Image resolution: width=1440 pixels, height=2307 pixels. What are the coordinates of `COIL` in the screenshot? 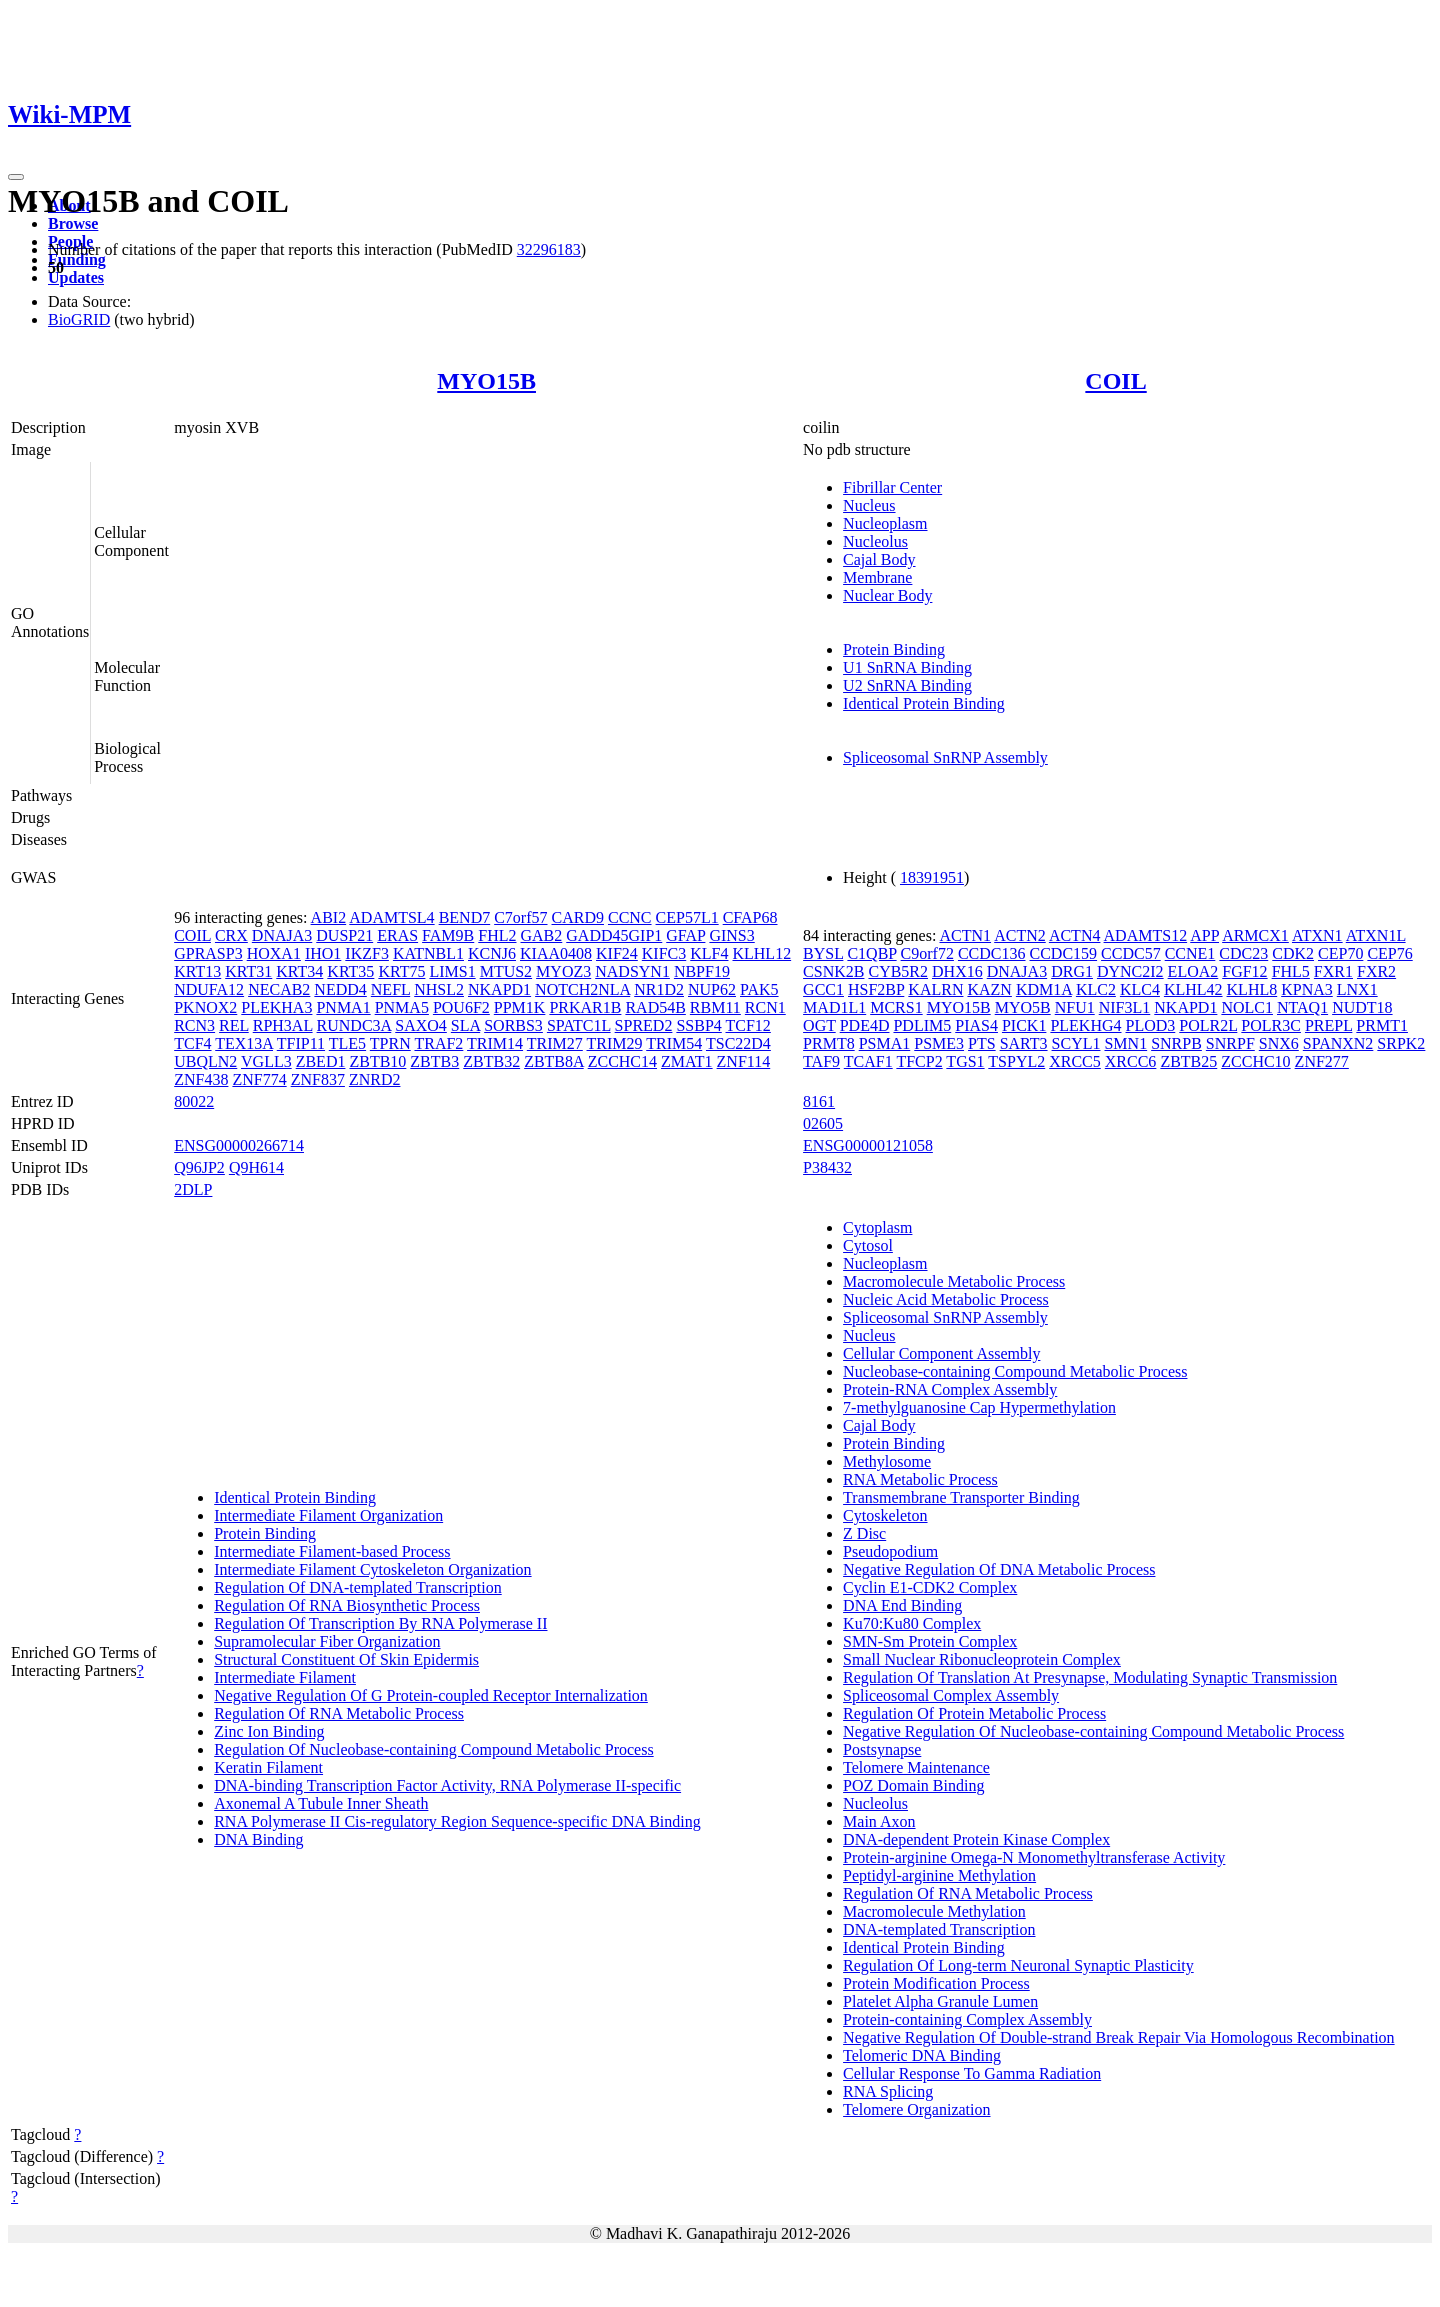 It's located at (1115, 381).